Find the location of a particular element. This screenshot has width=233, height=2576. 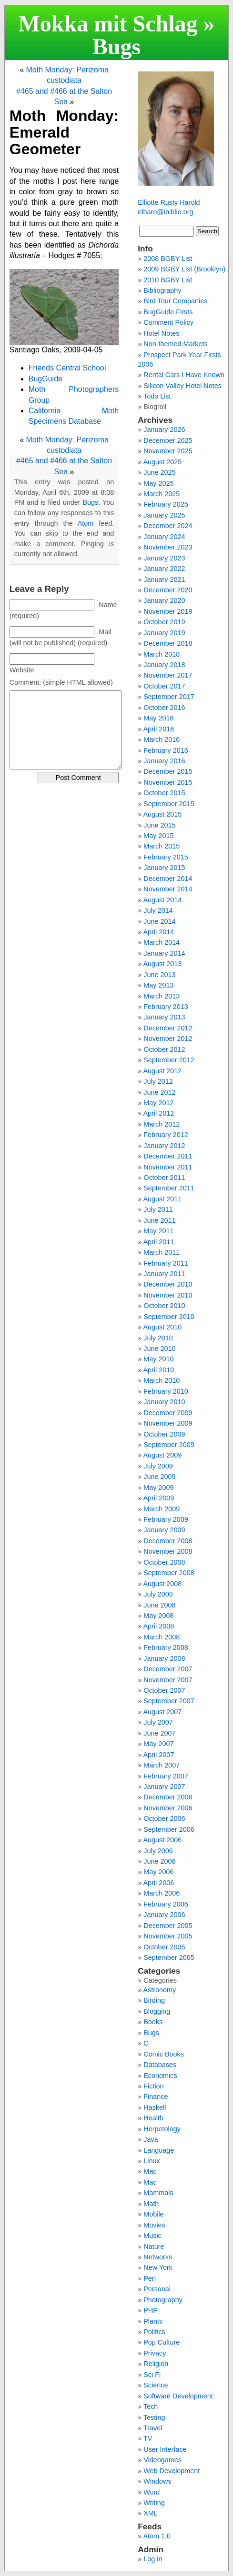

September 2006 is located at coordinates (168, 1829).